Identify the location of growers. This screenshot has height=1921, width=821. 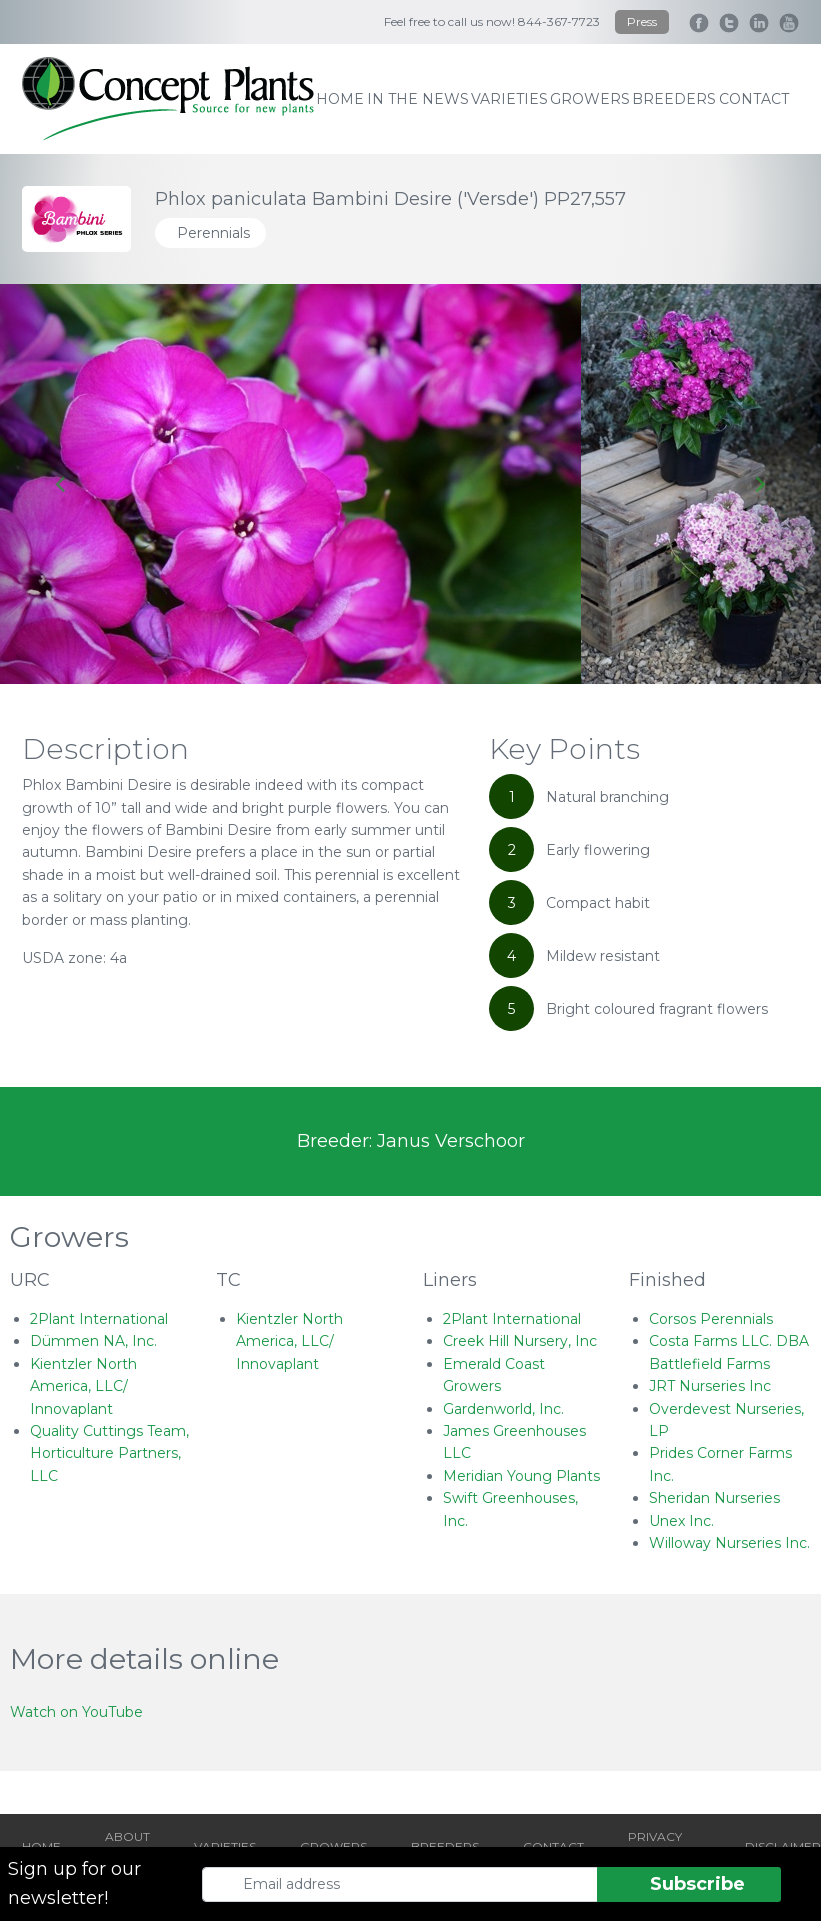
(590, 99).